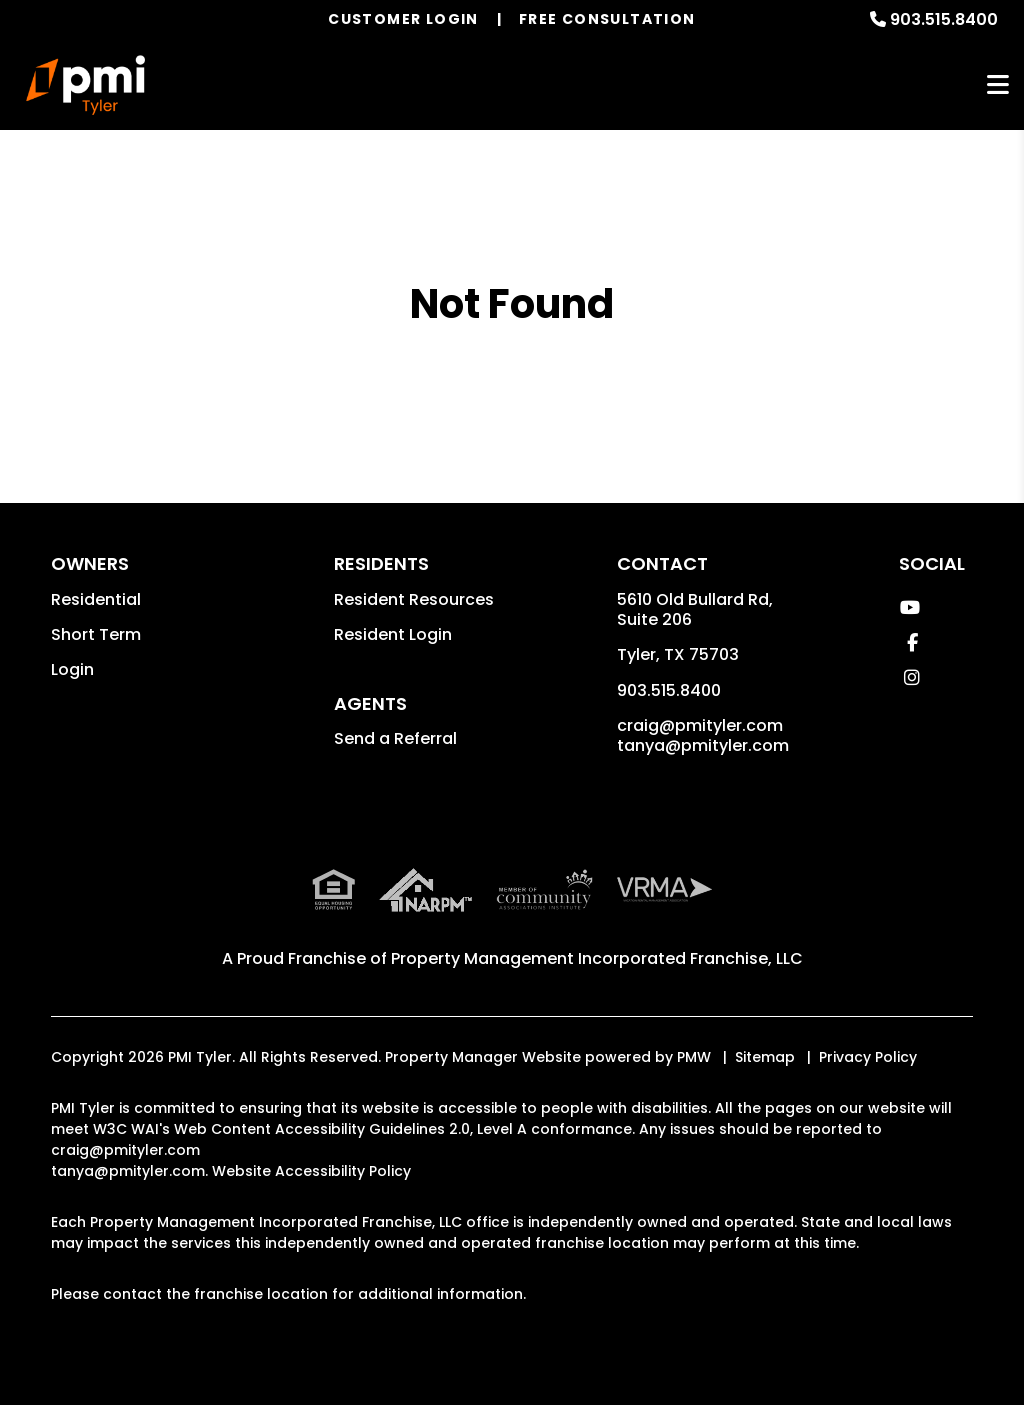 Image resolution: width=1024 pixels, height=1405 pixels. What do you see at coordinates (311, 1171) in the screenshot?
I see `Website Accessibility Policy` at bounding box center [311, 1171].